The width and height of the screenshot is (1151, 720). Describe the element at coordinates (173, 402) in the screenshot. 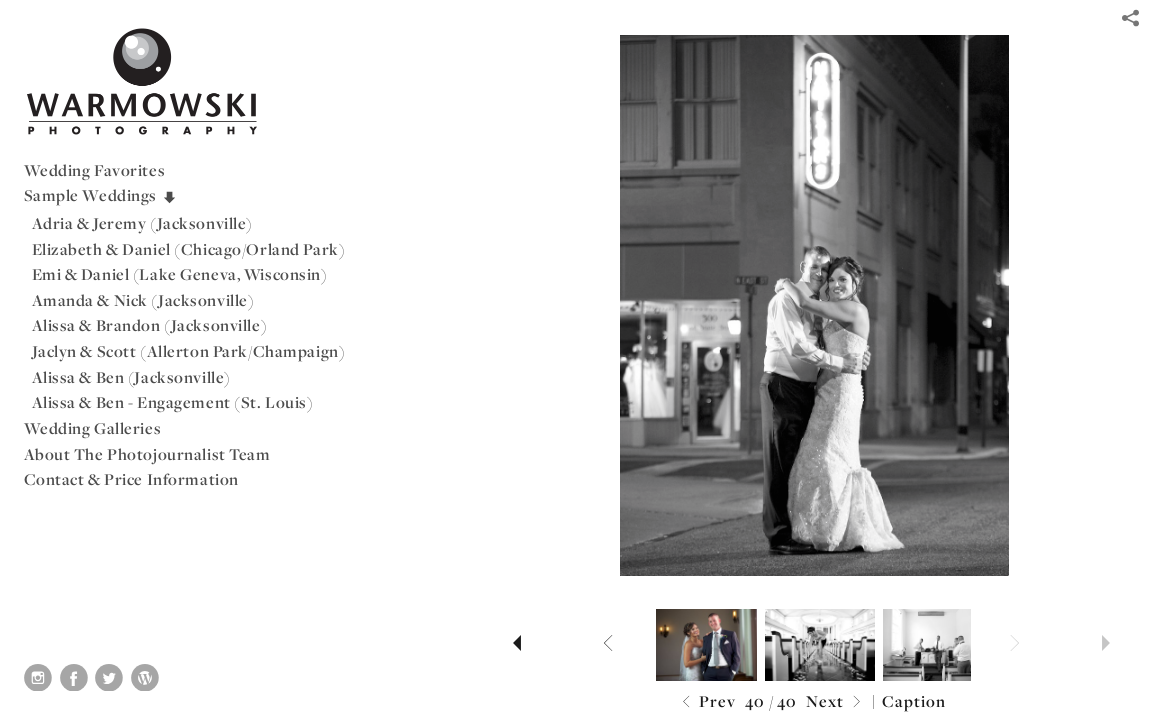

I see `Alissa & Ben - Engagement (St. Louis)` at that location.